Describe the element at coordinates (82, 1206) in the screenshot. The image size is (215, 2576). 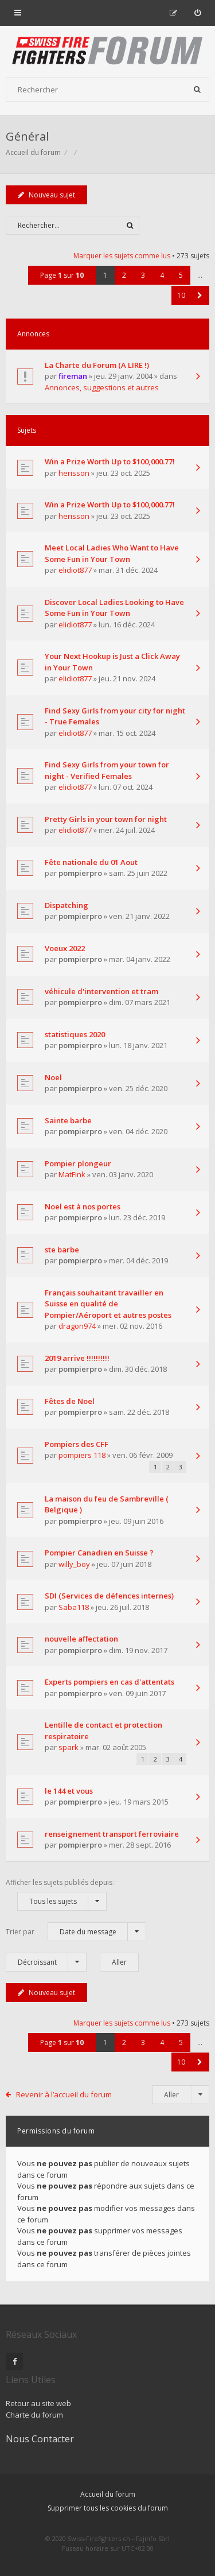
I see `Noel est à nos portes` at that location.